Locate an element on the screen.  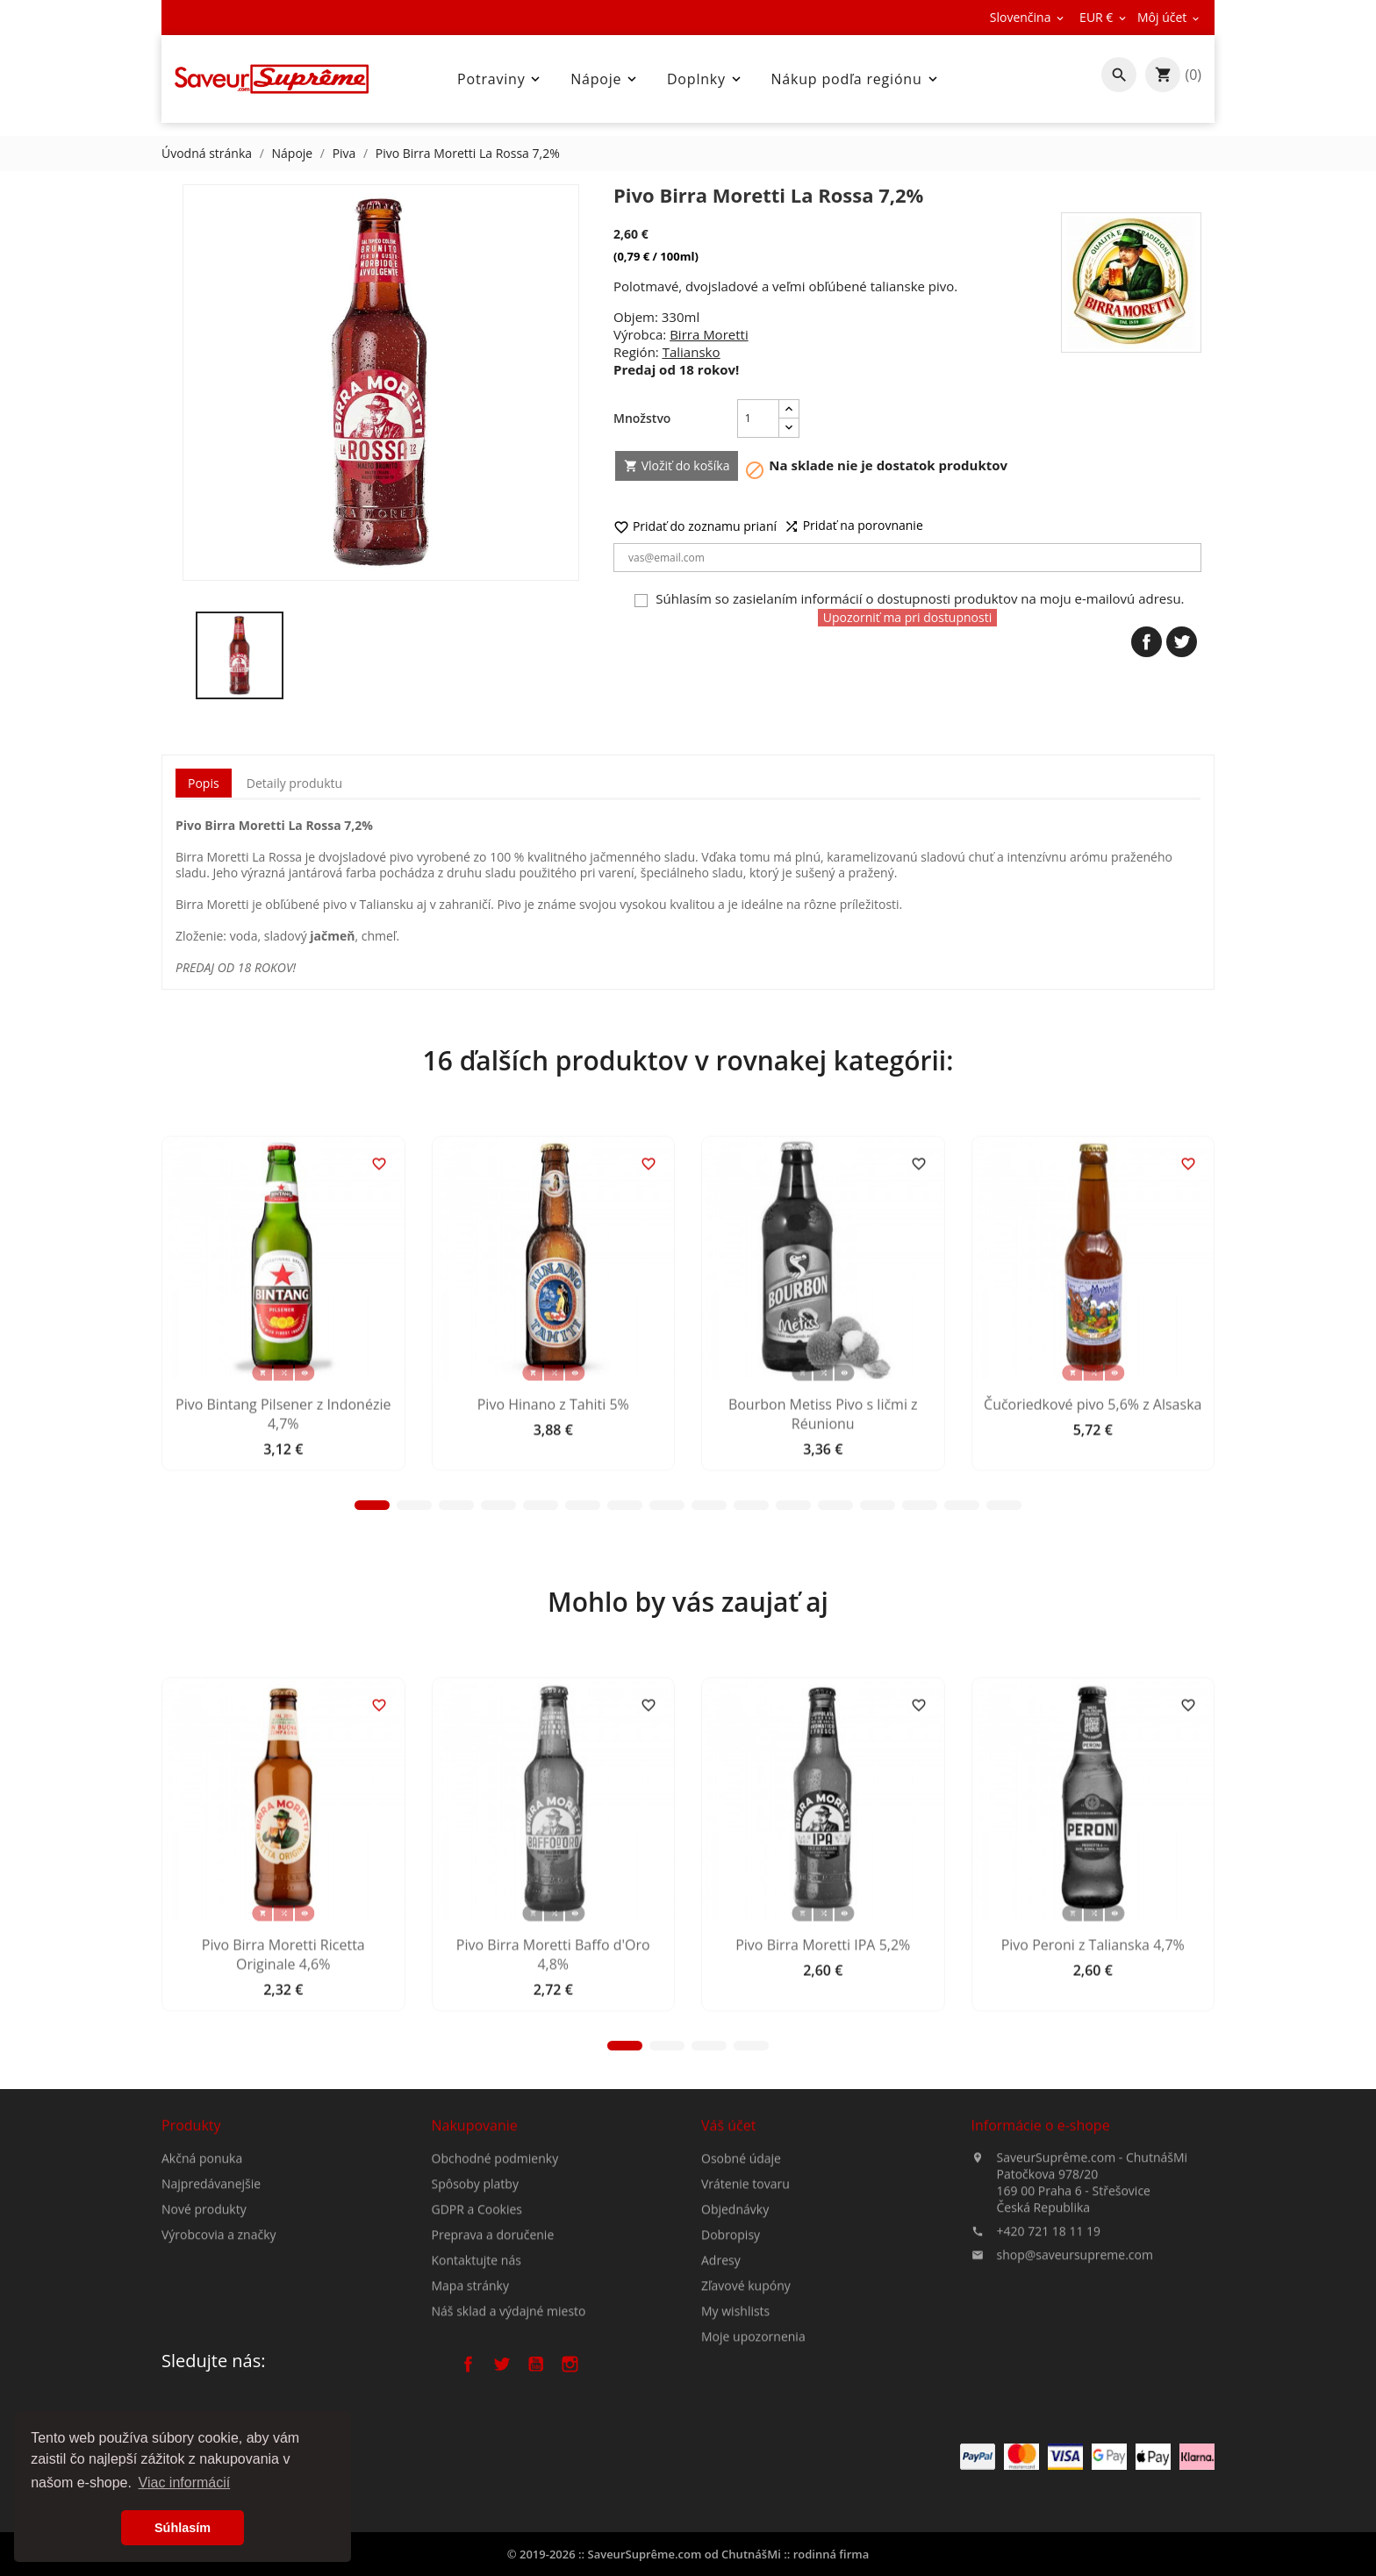
Viac informácií [button] is located at coordinates (185, 2482).